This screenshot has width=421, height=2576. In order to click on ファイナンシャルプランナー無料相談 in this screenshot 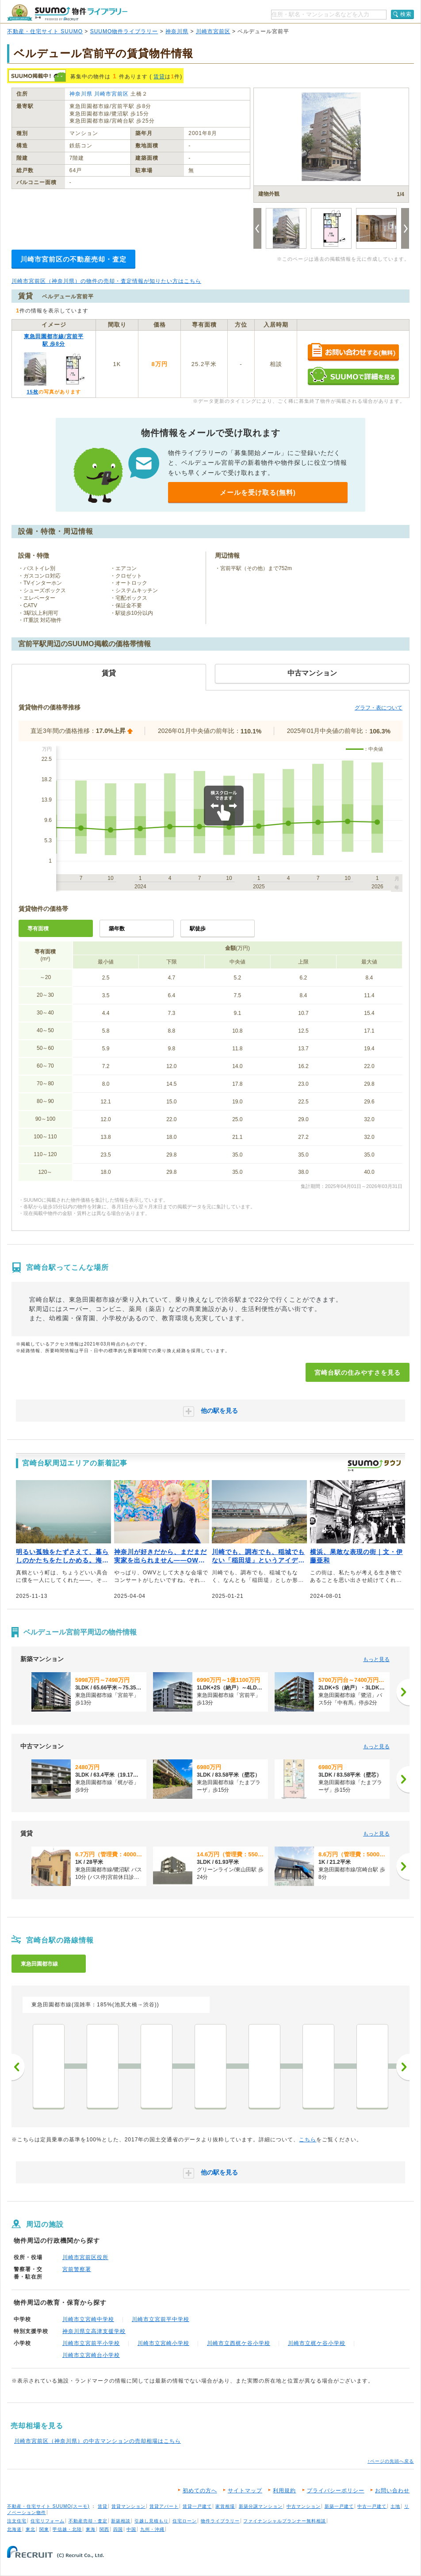, I will do `click(284, 2520)`.